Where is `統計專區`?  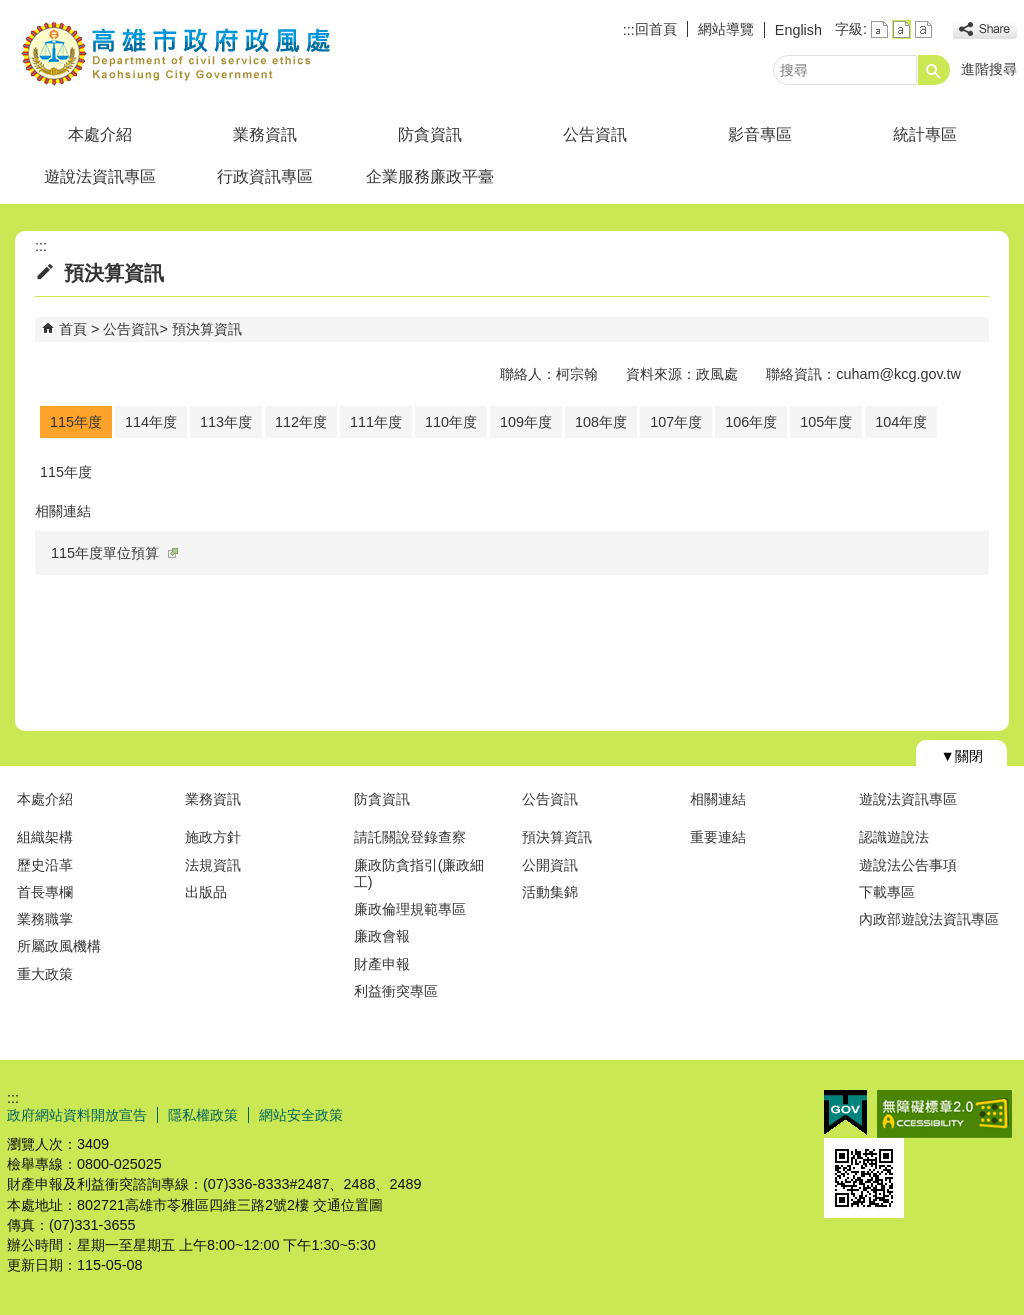
統計專區 is located at coordinates (925, 134).